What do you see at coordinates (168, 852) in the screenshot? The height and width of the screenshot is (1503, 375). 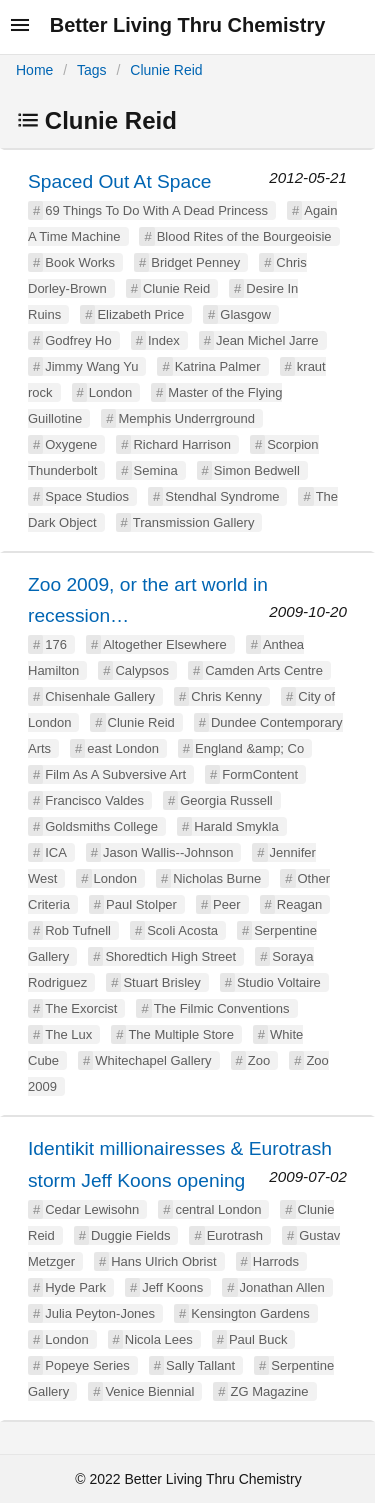 I see `Jason Wallis--Johnson` at bounding box center [168, 852].